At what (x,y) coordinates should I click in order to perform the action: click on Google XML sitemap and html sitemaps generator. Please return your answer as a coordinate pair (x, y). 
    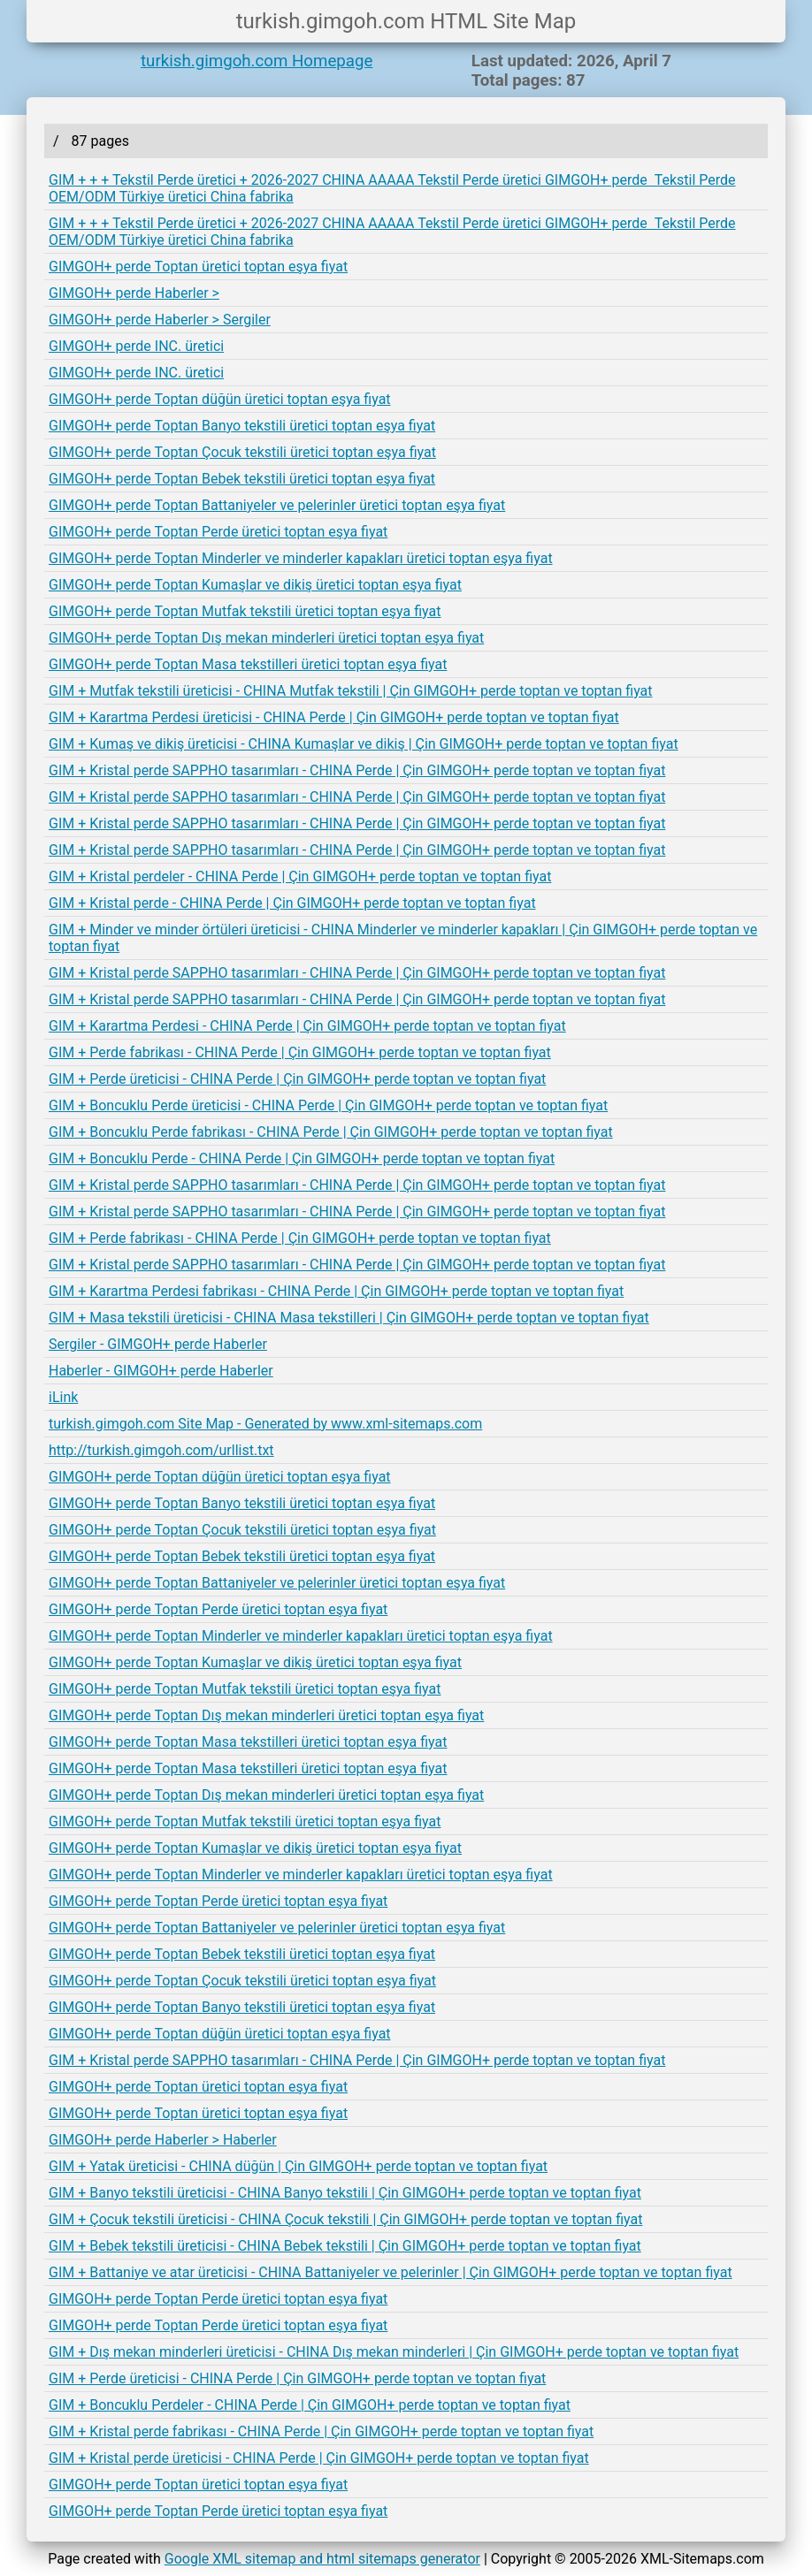
    Looking at the image, I should click on (322, 2558).